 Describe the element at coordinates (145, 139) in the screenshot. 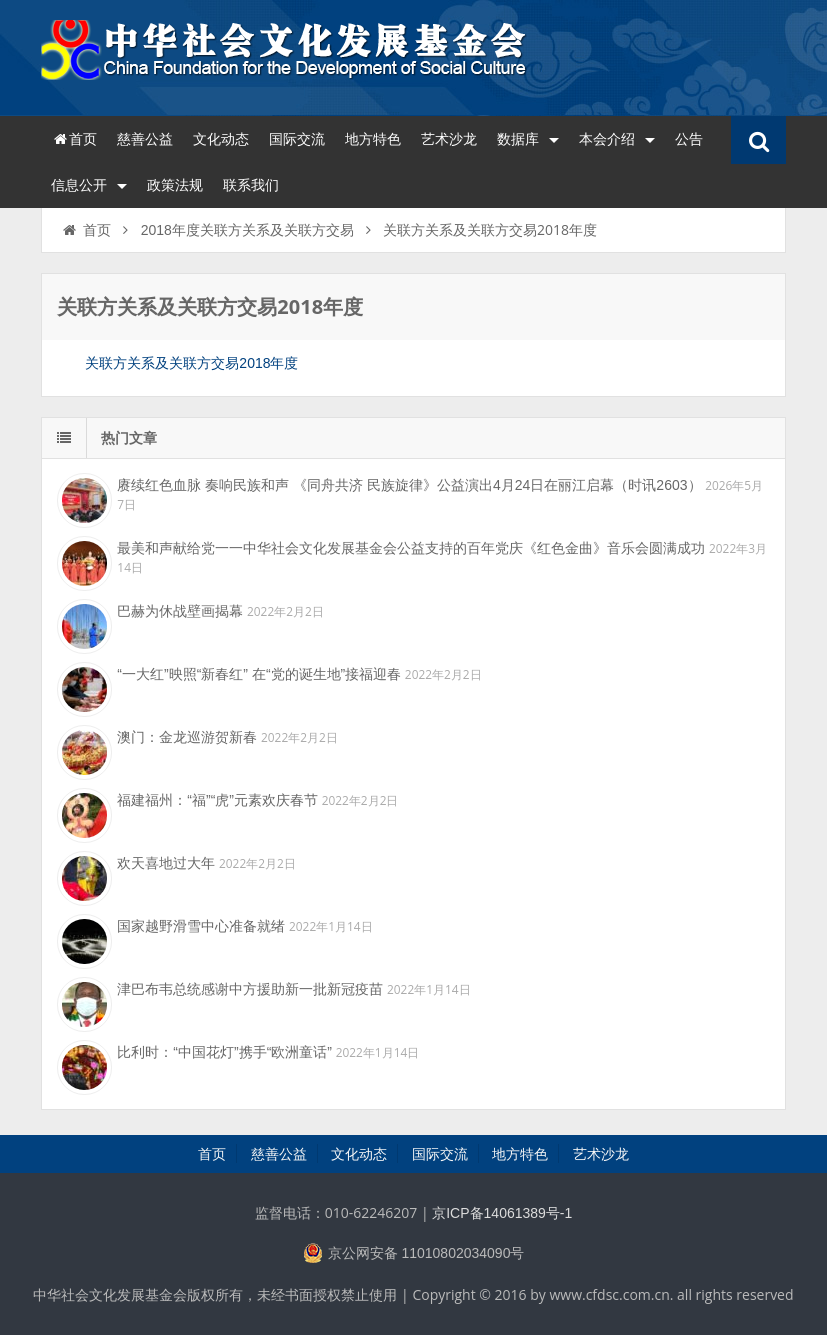

I see `慈善公益` at that location.